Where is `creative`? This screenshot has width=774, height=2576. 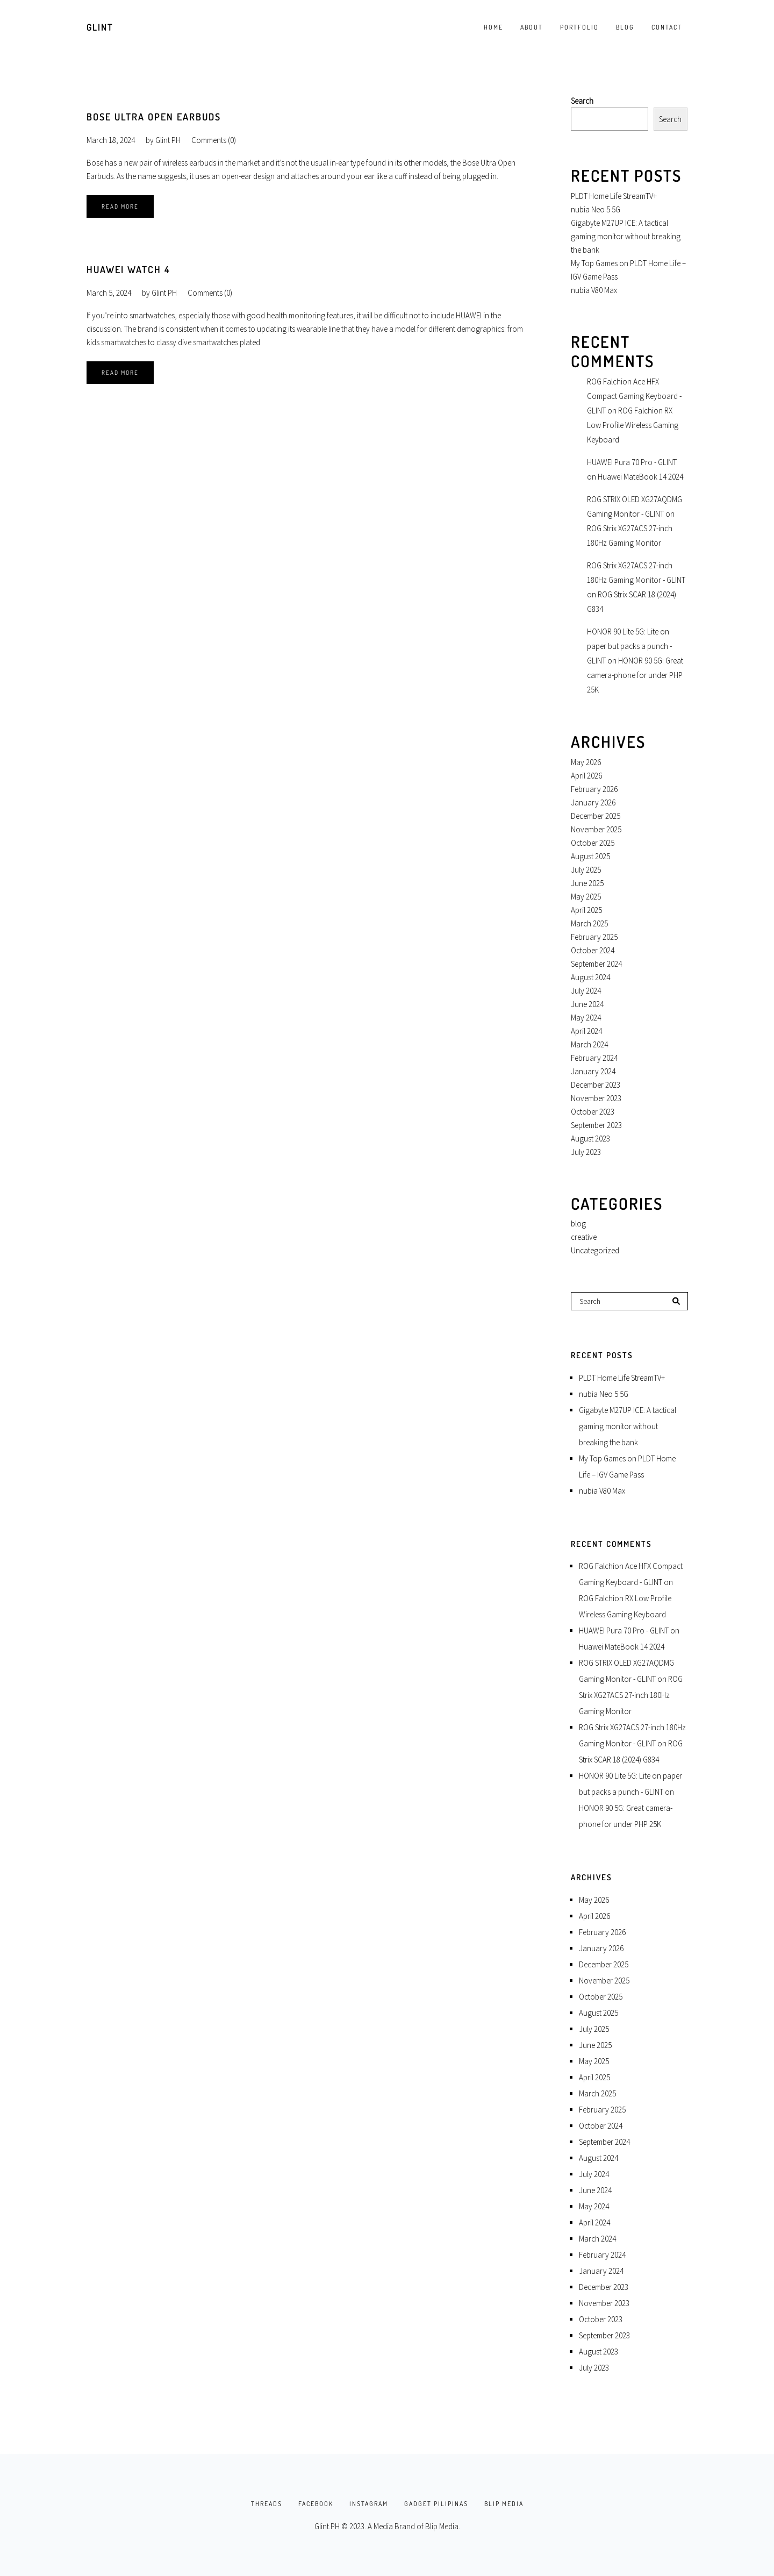 creative is located at coordinates (584, 1237).